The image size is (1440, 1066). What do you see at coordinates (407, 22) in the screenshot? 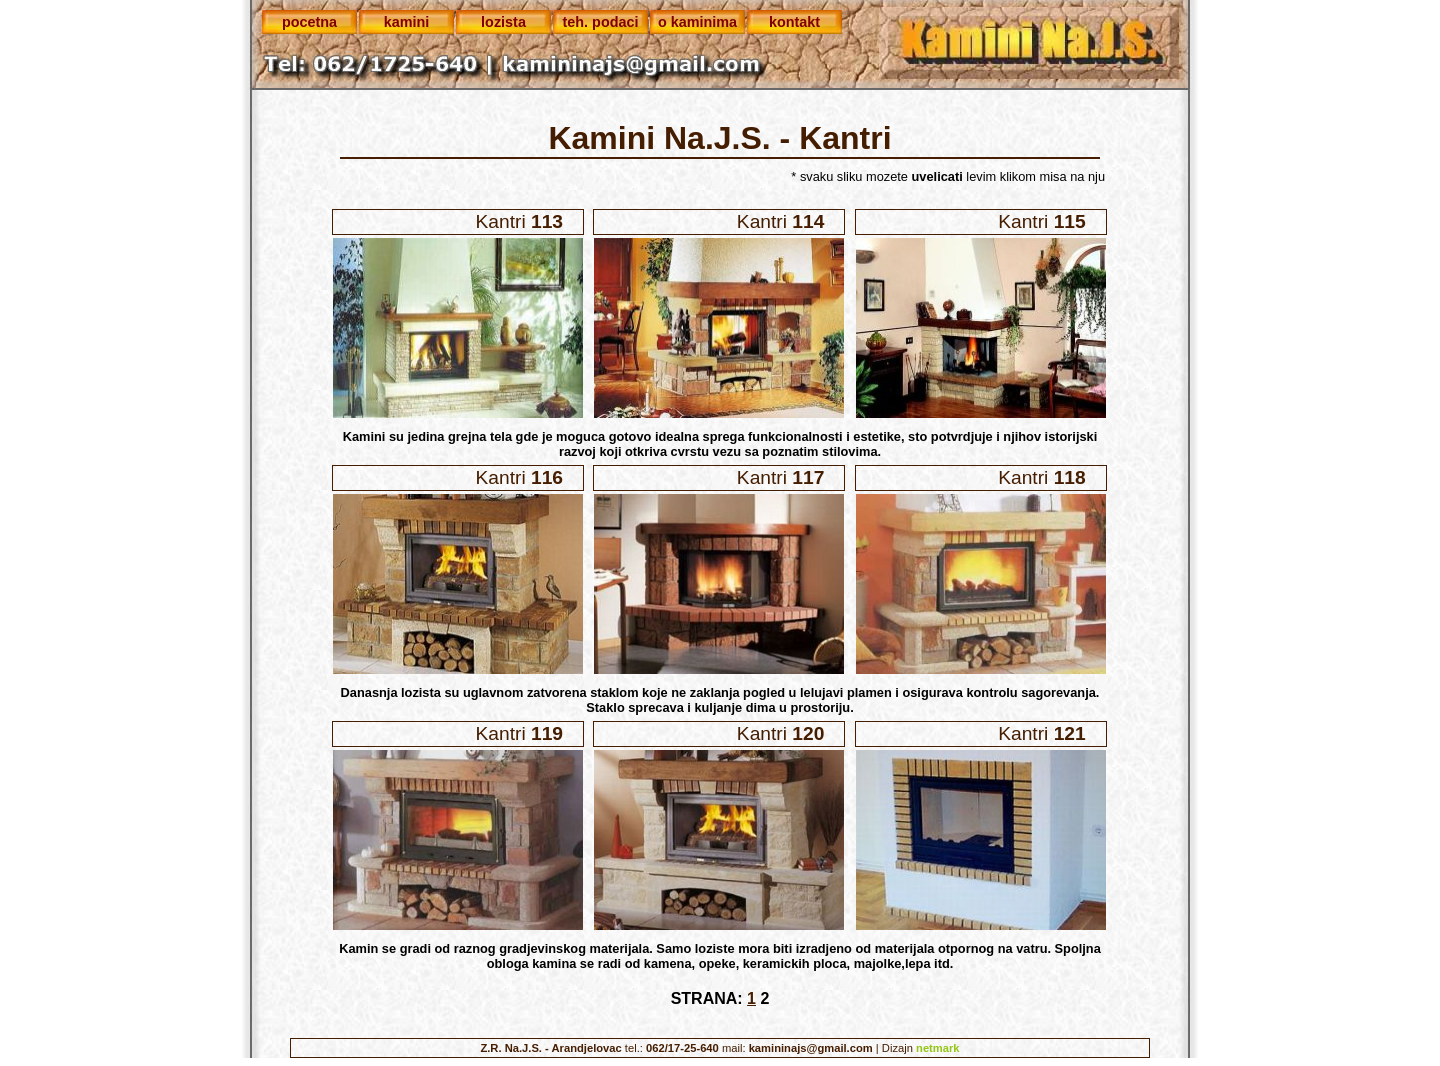
I see `kamini` at bounding box center [407, 22].